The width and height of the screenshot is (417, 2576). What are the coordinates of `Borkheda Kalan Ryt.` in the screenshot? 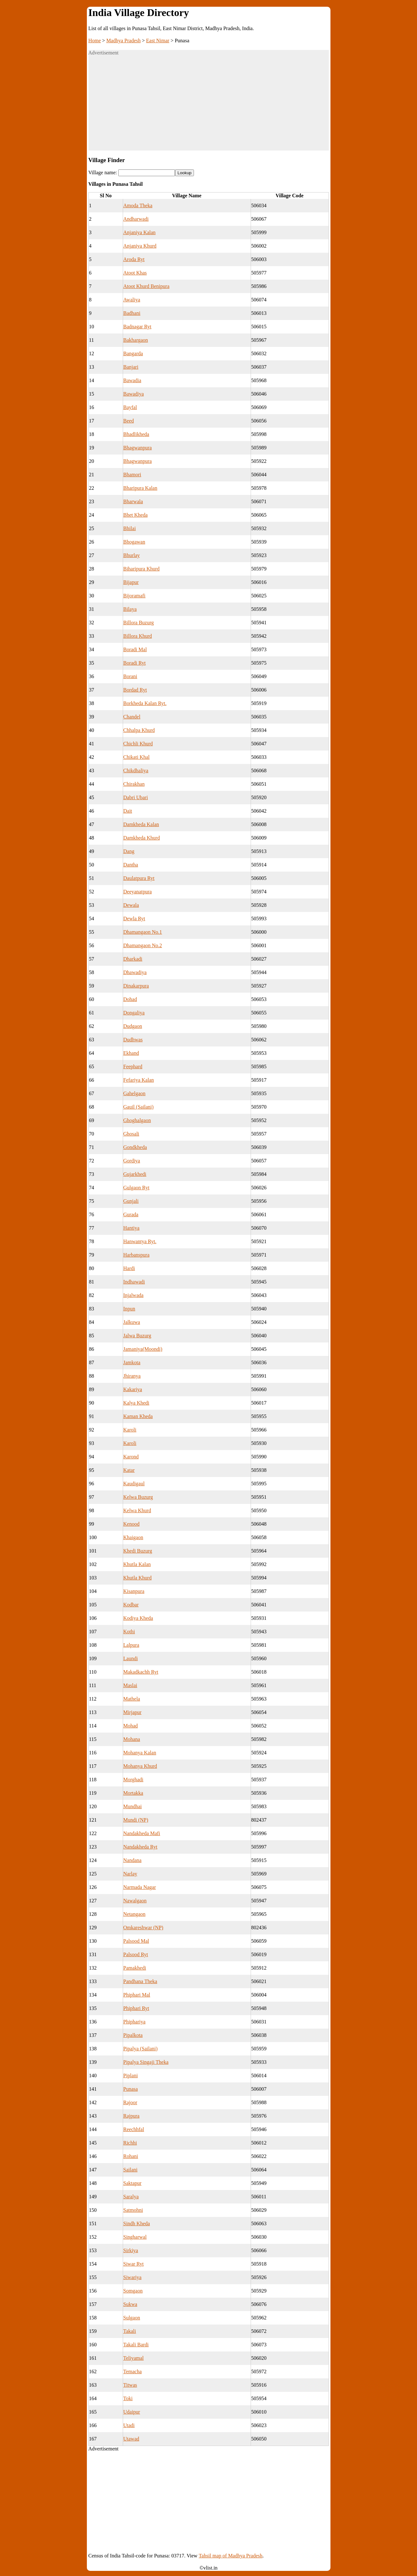 It's located at (145, 703).